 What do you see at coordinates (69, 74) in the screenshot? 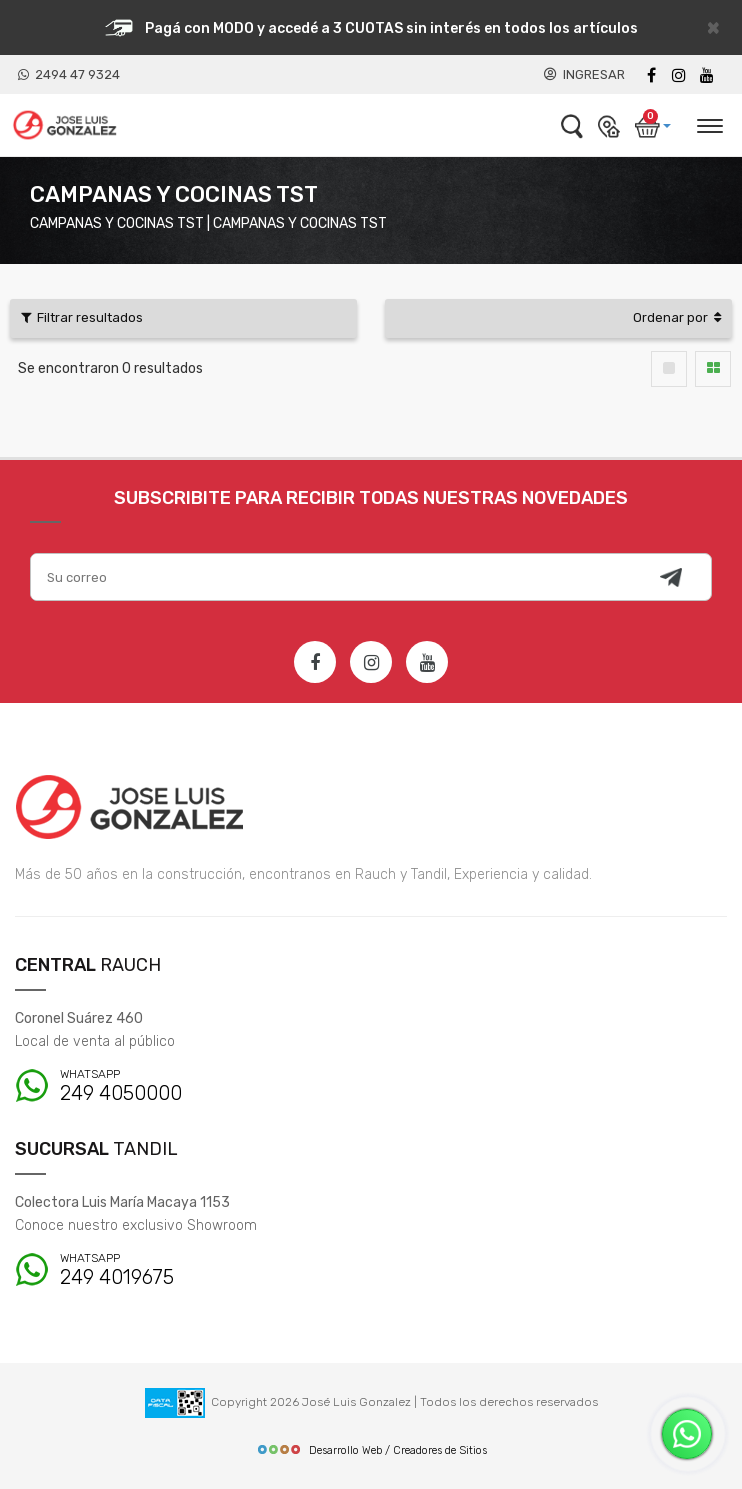
I see `2494 47 9324` at bounding box center [69, 74].